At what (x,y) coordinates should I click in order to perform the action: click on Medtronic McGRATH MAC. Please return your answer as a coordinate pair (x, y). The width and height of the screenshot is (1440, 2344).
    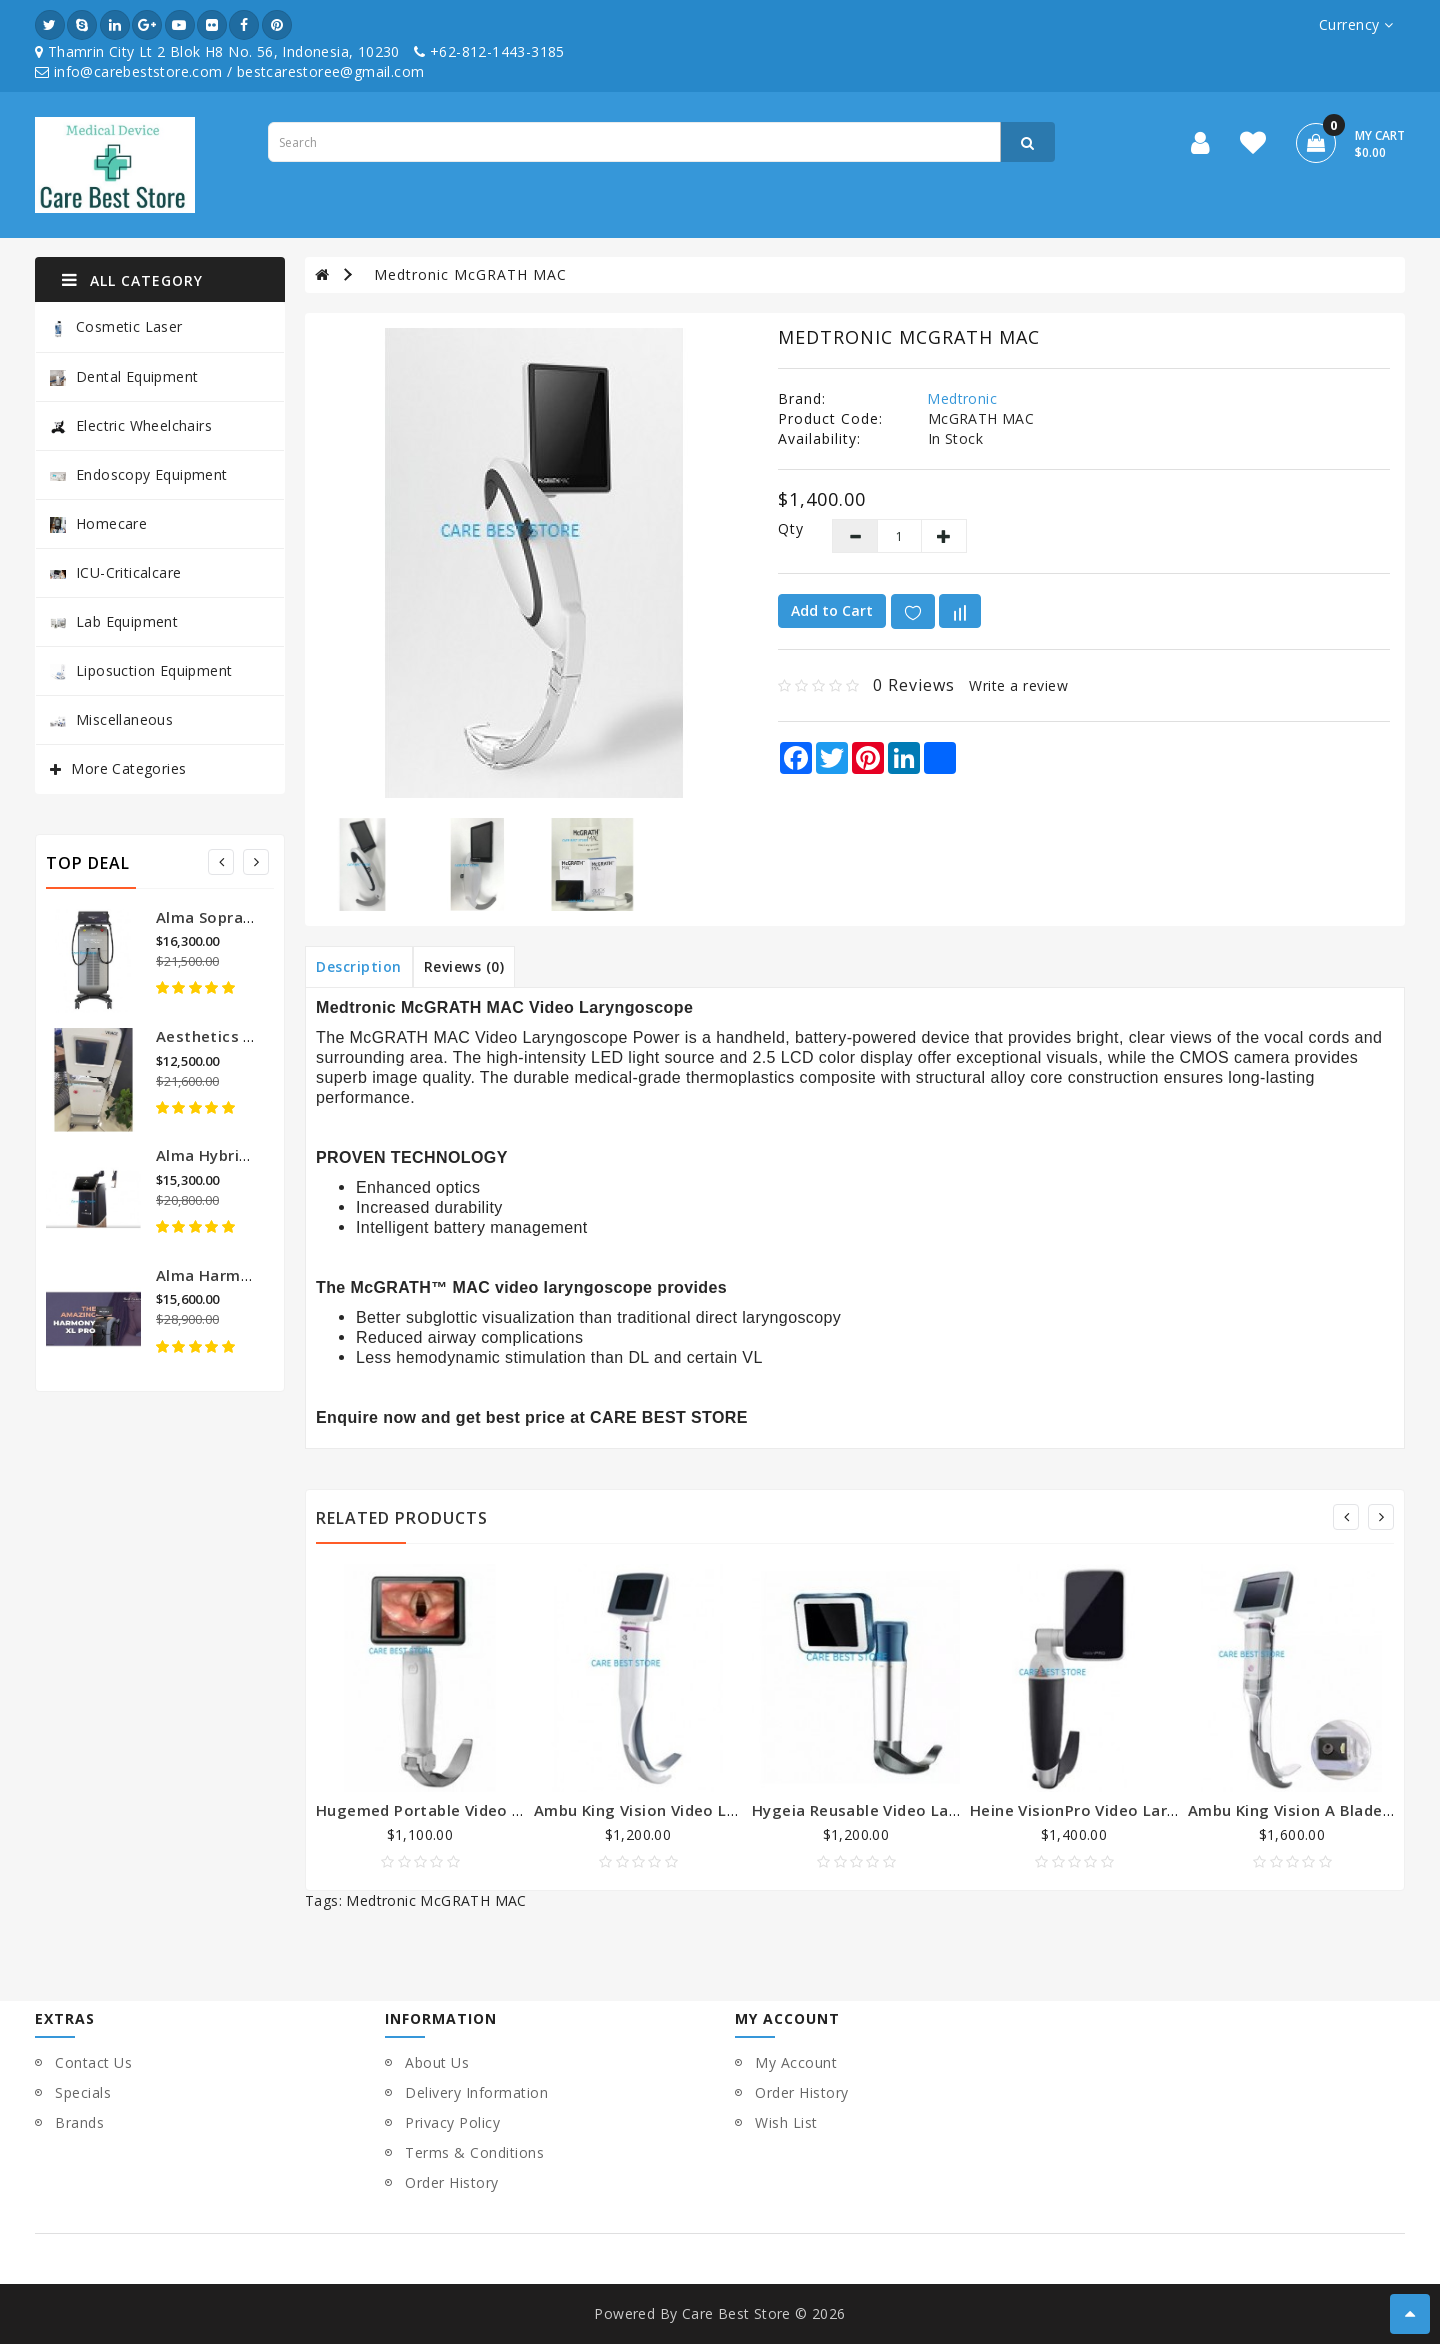
    Looking at the image, I should click on (470, 274).